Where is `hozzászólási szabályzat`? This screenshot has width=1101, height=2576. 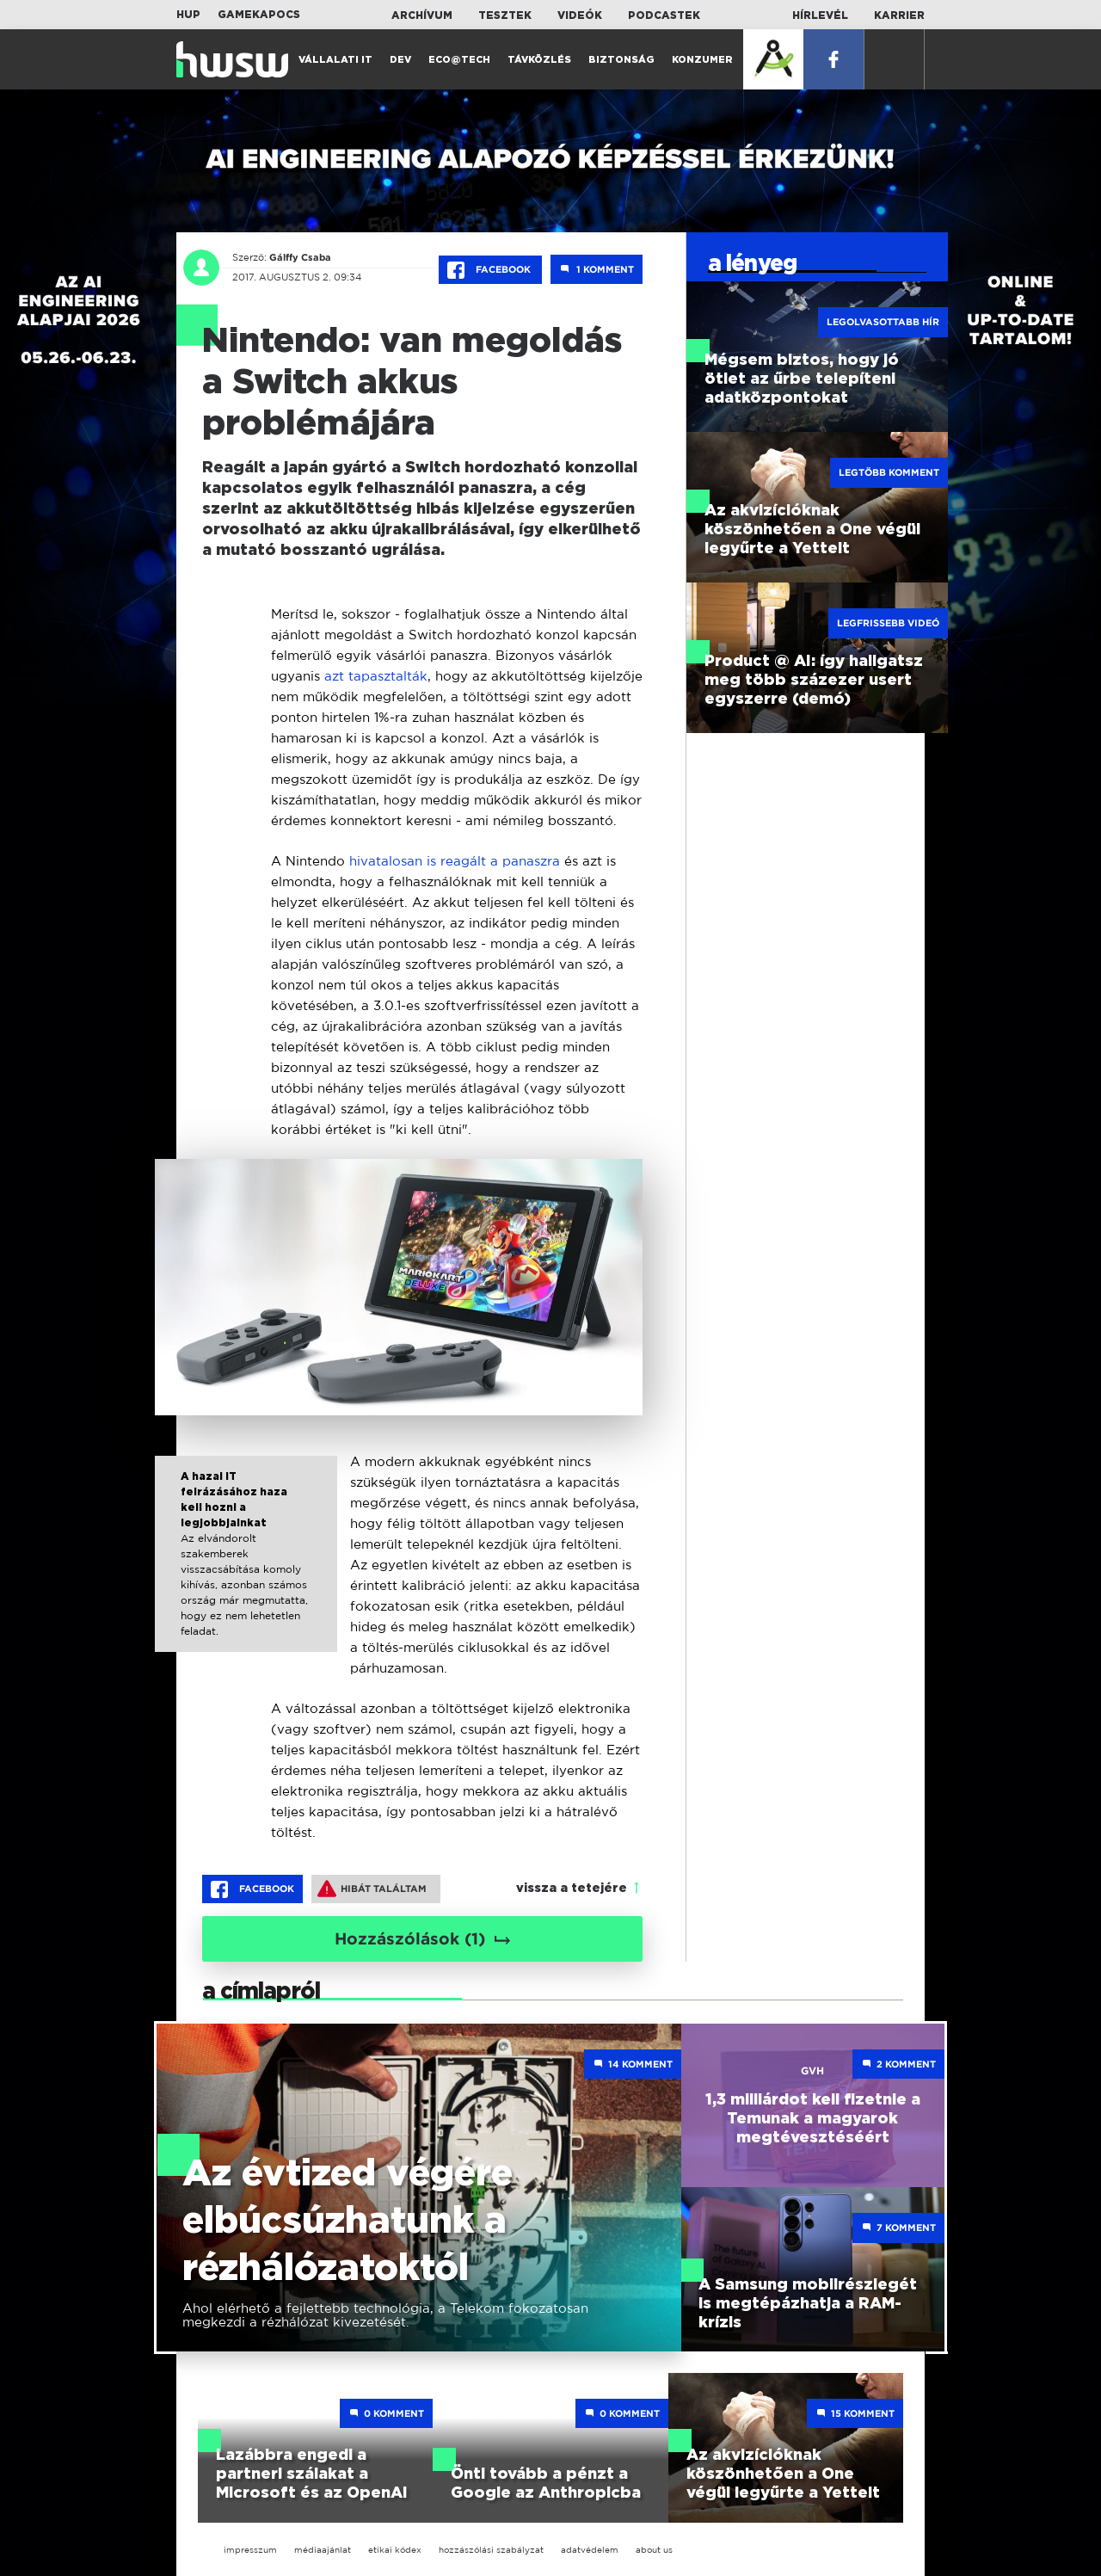 hozzászólási szabályzat is located at coordinates (491, 2549).